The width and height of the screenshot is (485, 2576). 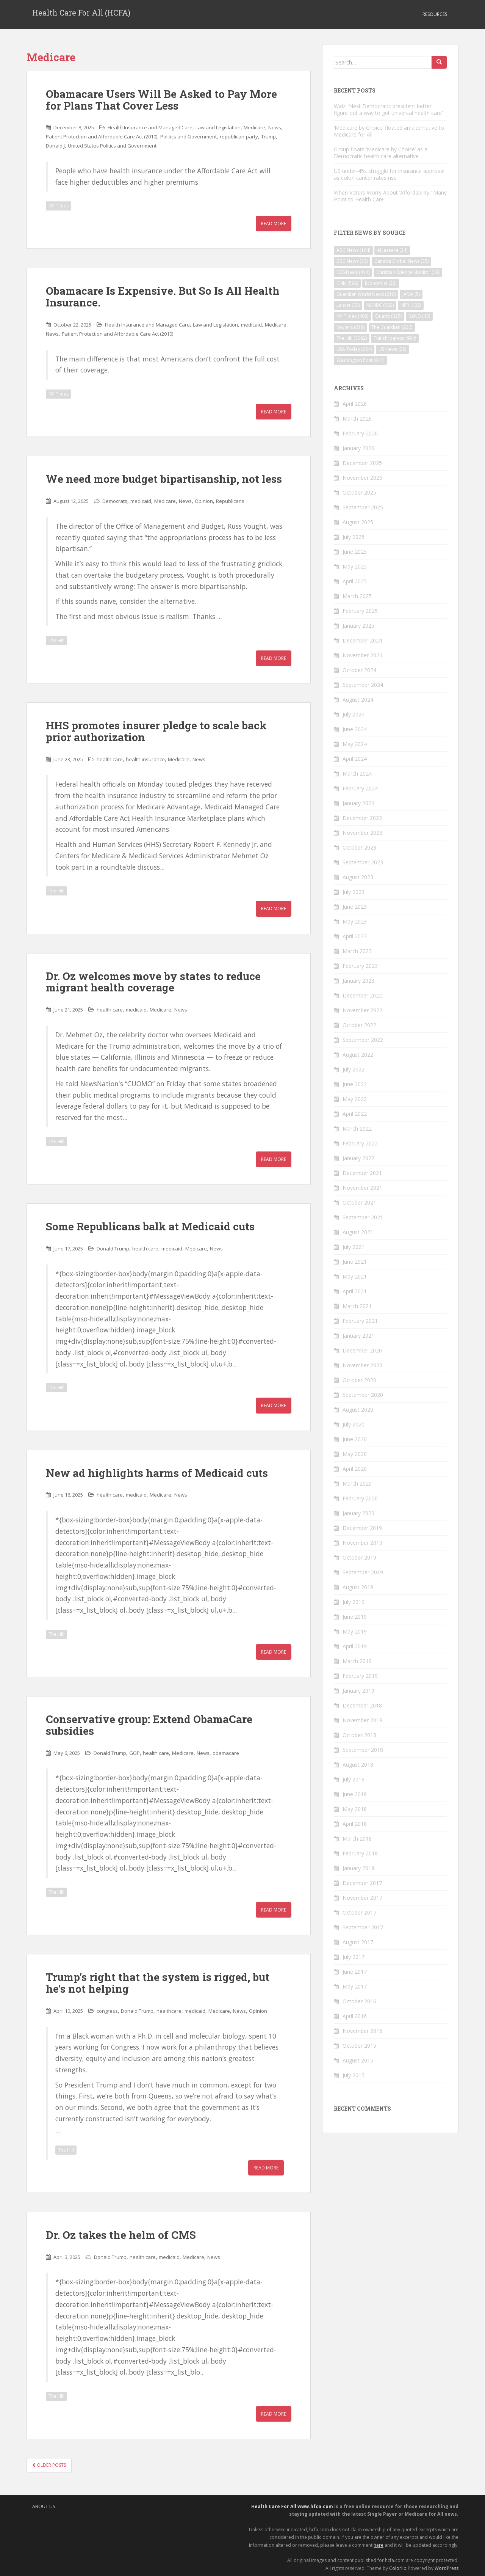 What do you see at coordinates (359, 2045) in the screenshot?
I see `October 2015` at bounding box center [359, 2045].